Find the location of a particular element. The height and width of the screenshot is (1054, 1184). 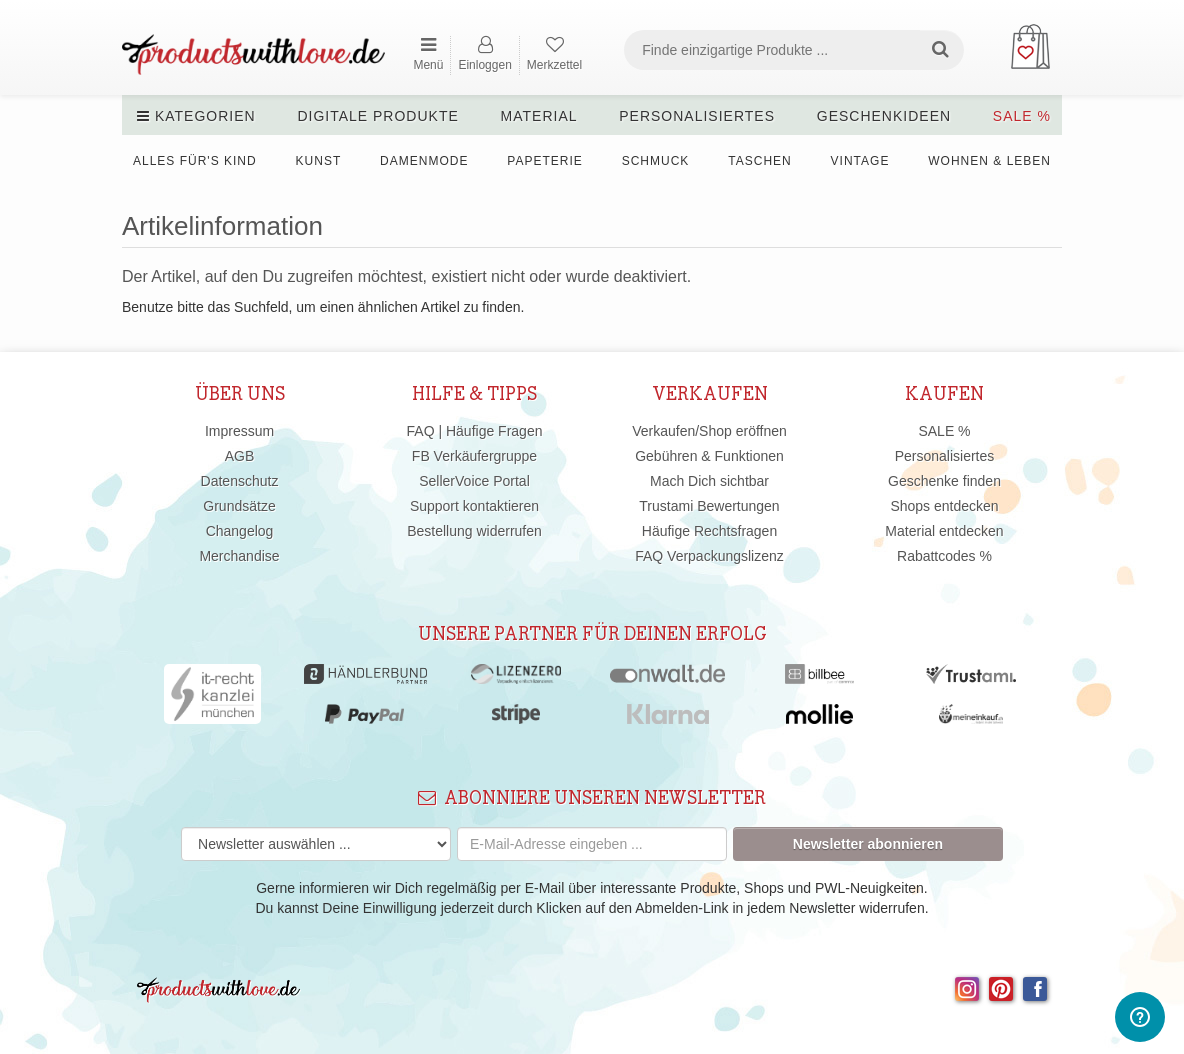

Alles für's Kind is located at coordinates (195, 161).